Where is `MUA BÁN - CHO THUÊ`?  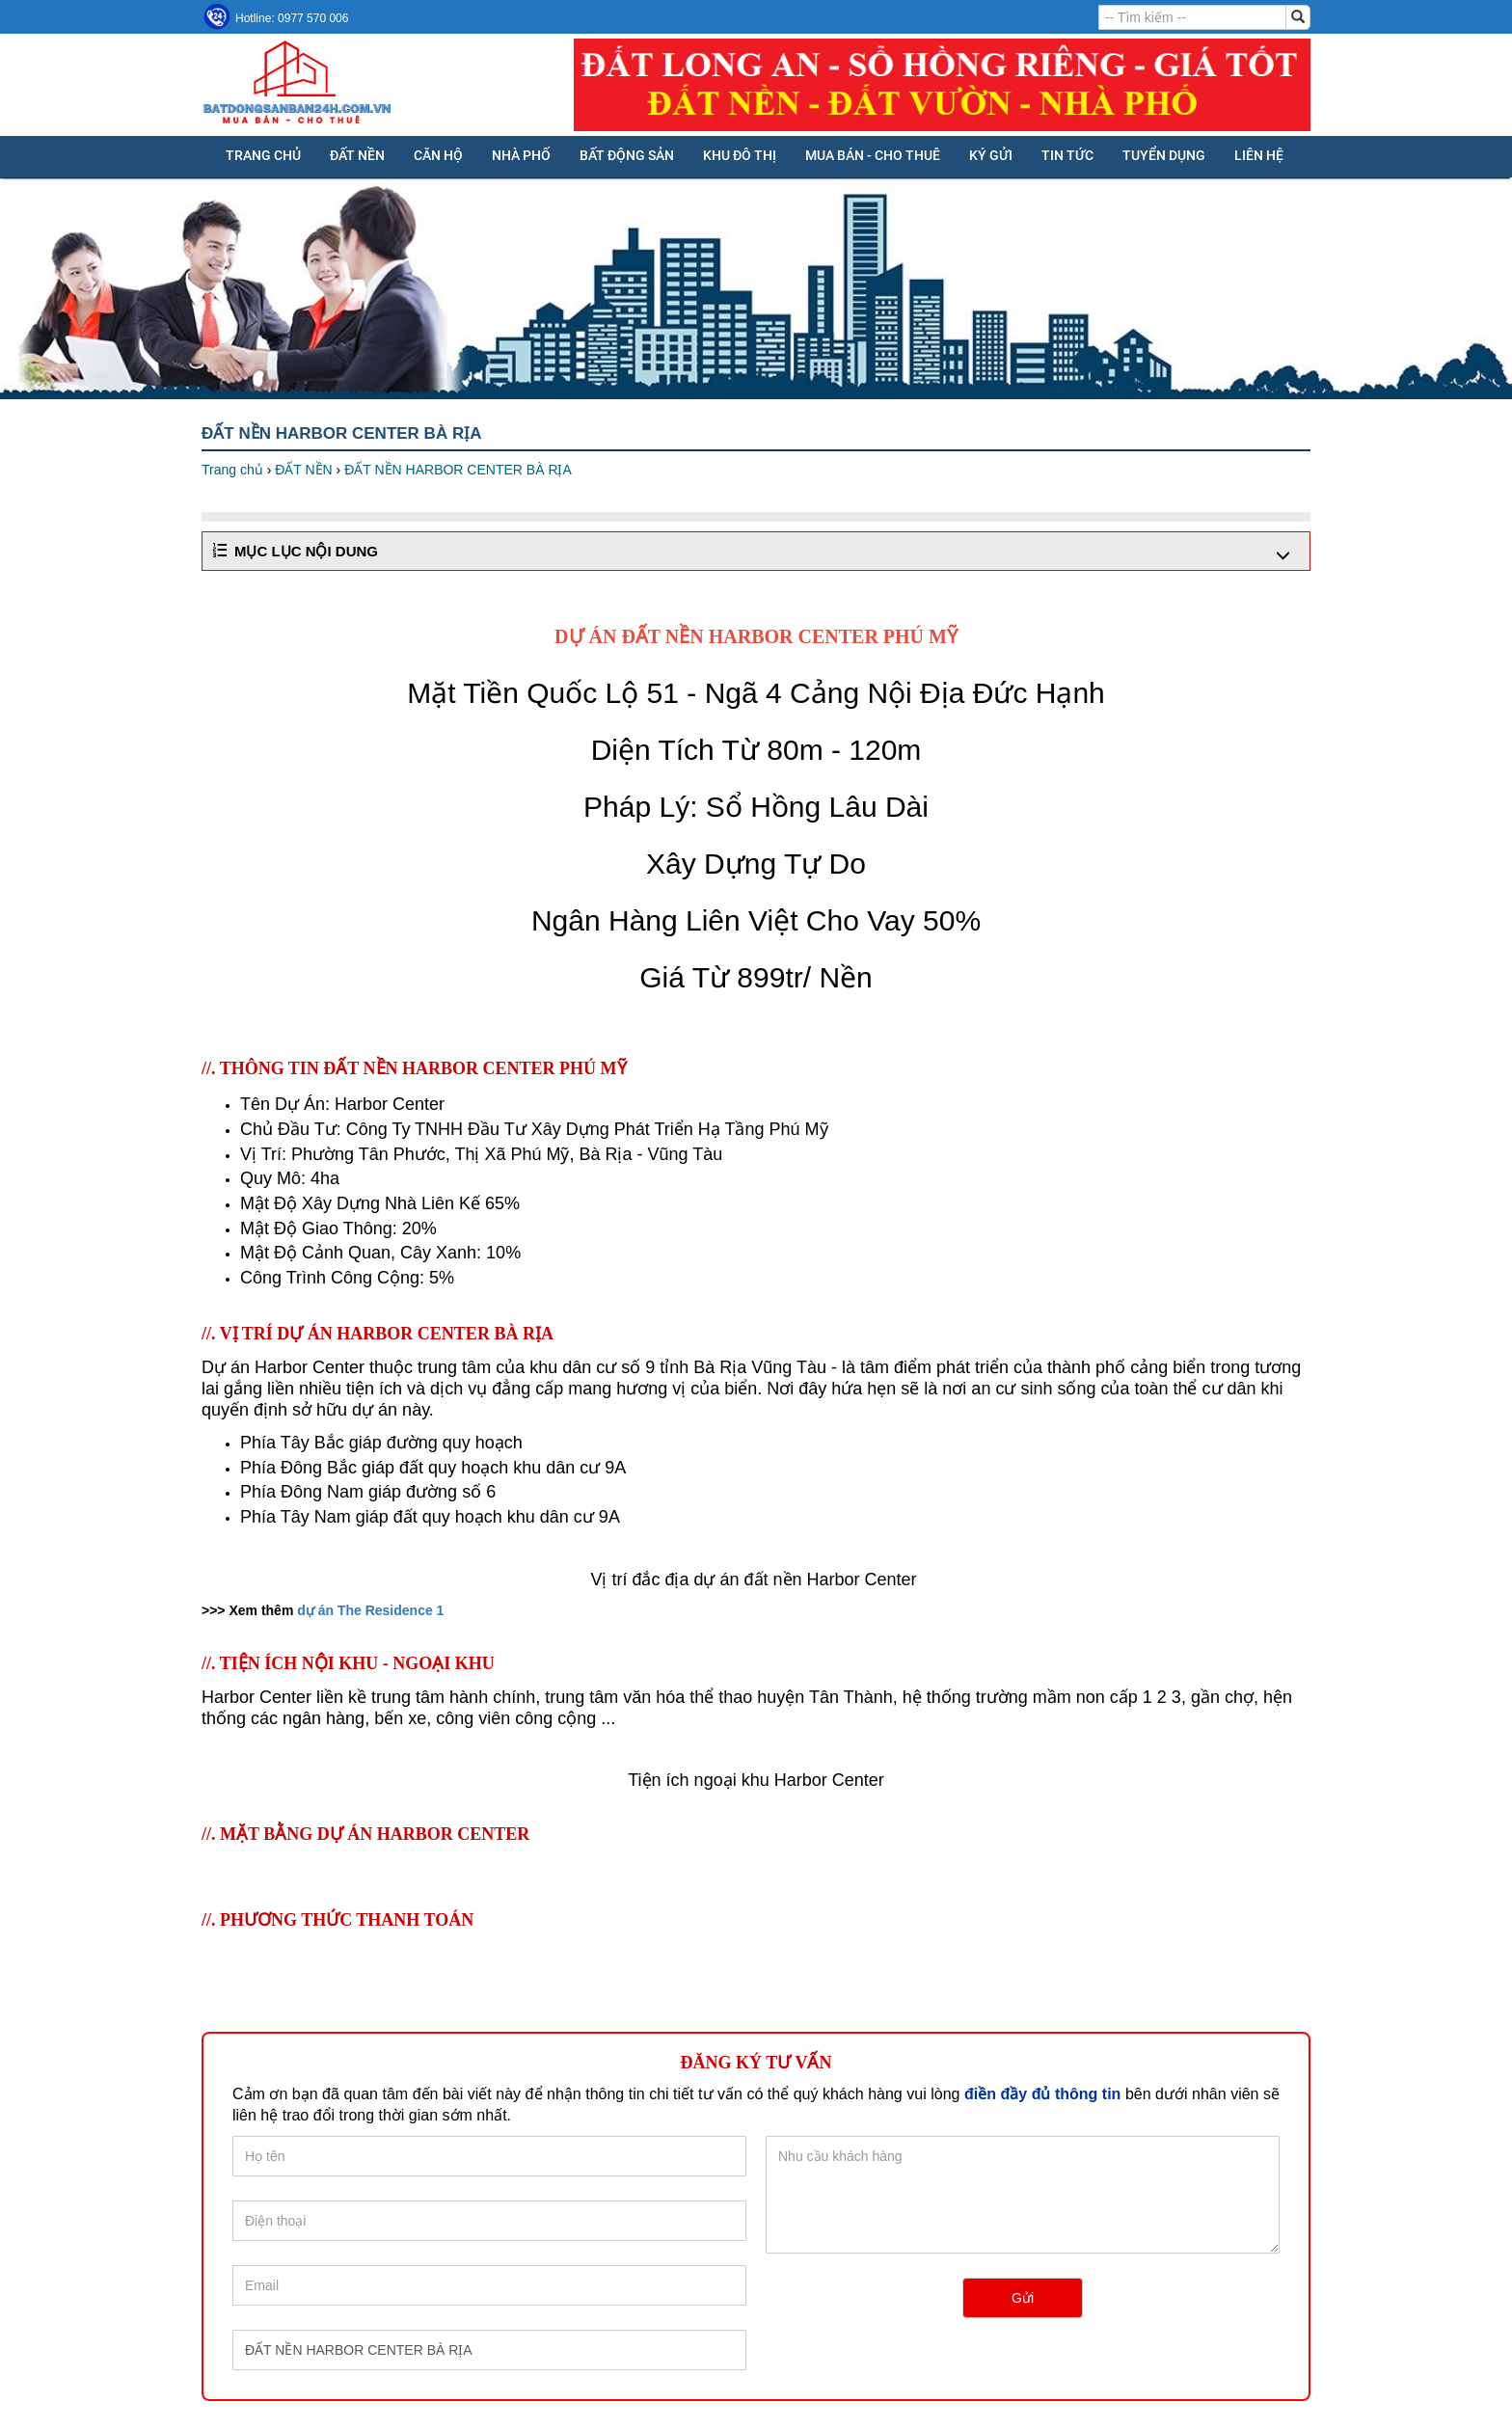
MUA BÁN - CHO THUÊ is located at coordinates (872, 155).